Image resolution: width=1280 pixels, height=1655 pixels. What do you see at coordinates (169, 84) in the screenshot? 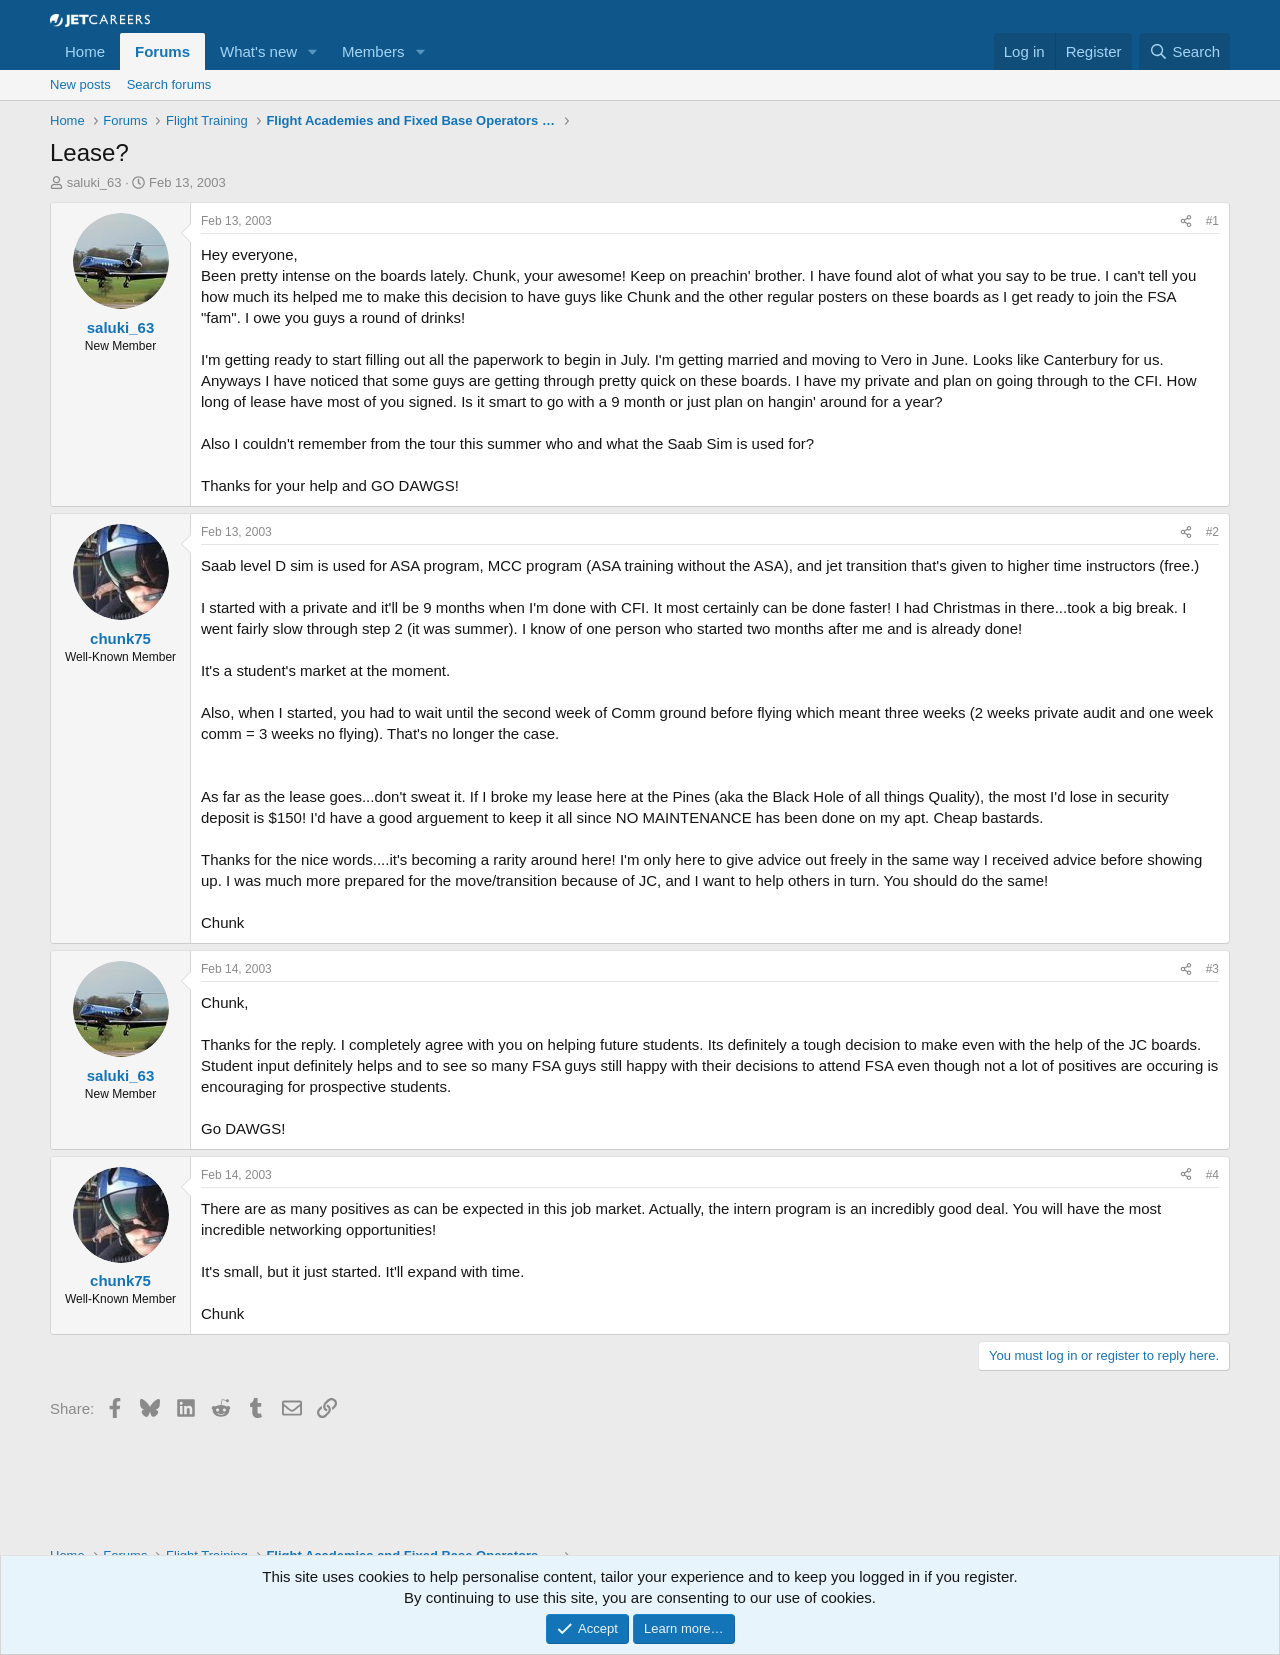
I see `Search forums` at bounding box center [169, 84].